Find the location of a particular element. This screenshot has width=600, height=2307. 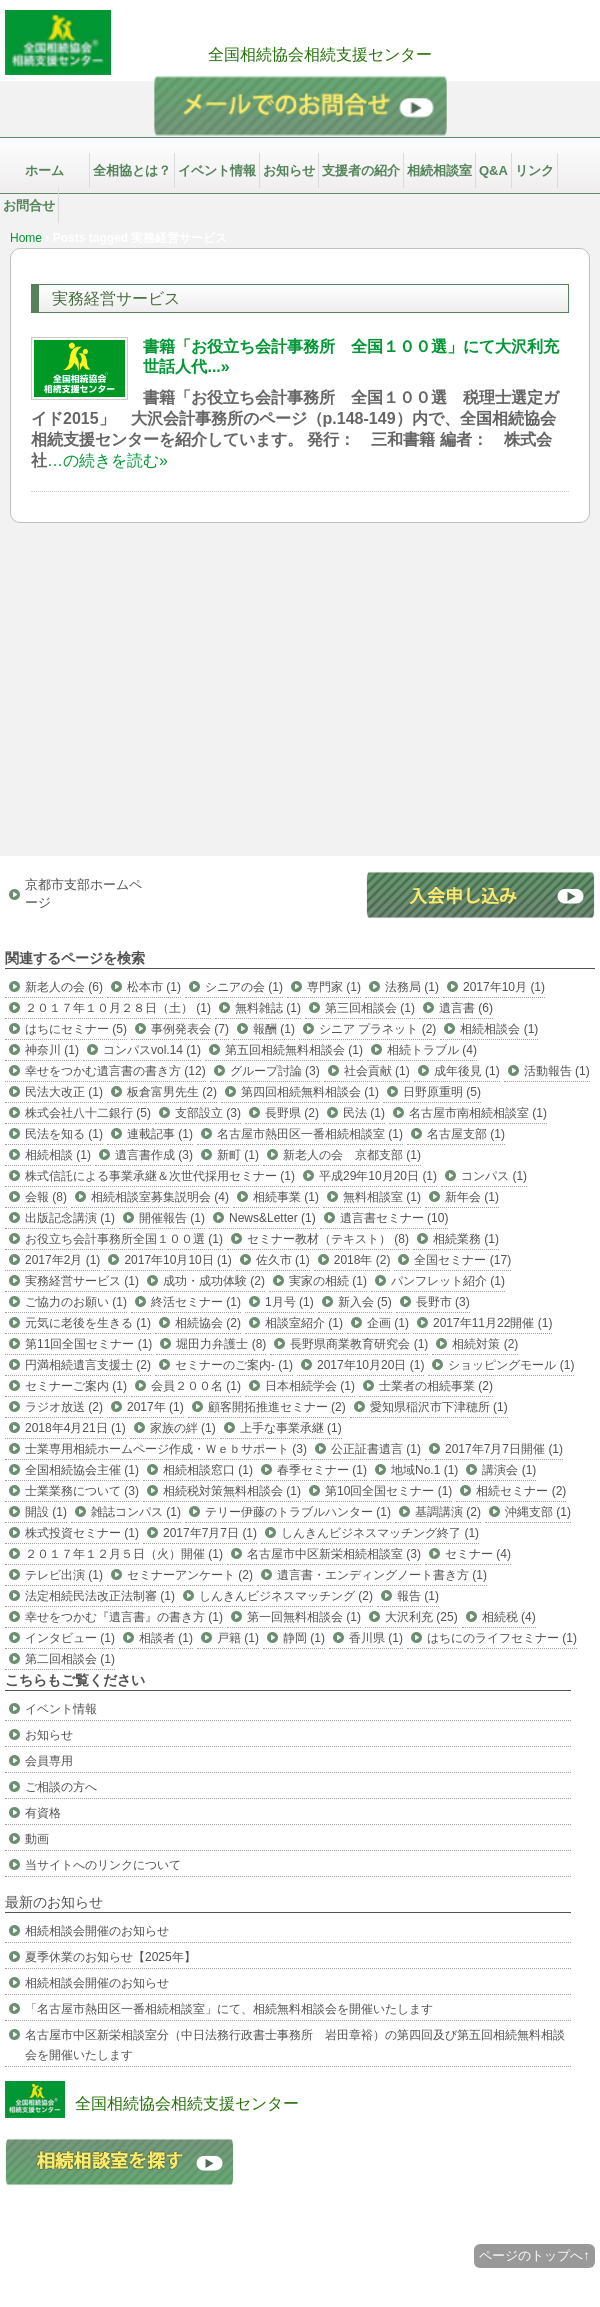

株式信託による事業承継＆次世代採用セミナー (1) is located at coordinates (160, 1176).